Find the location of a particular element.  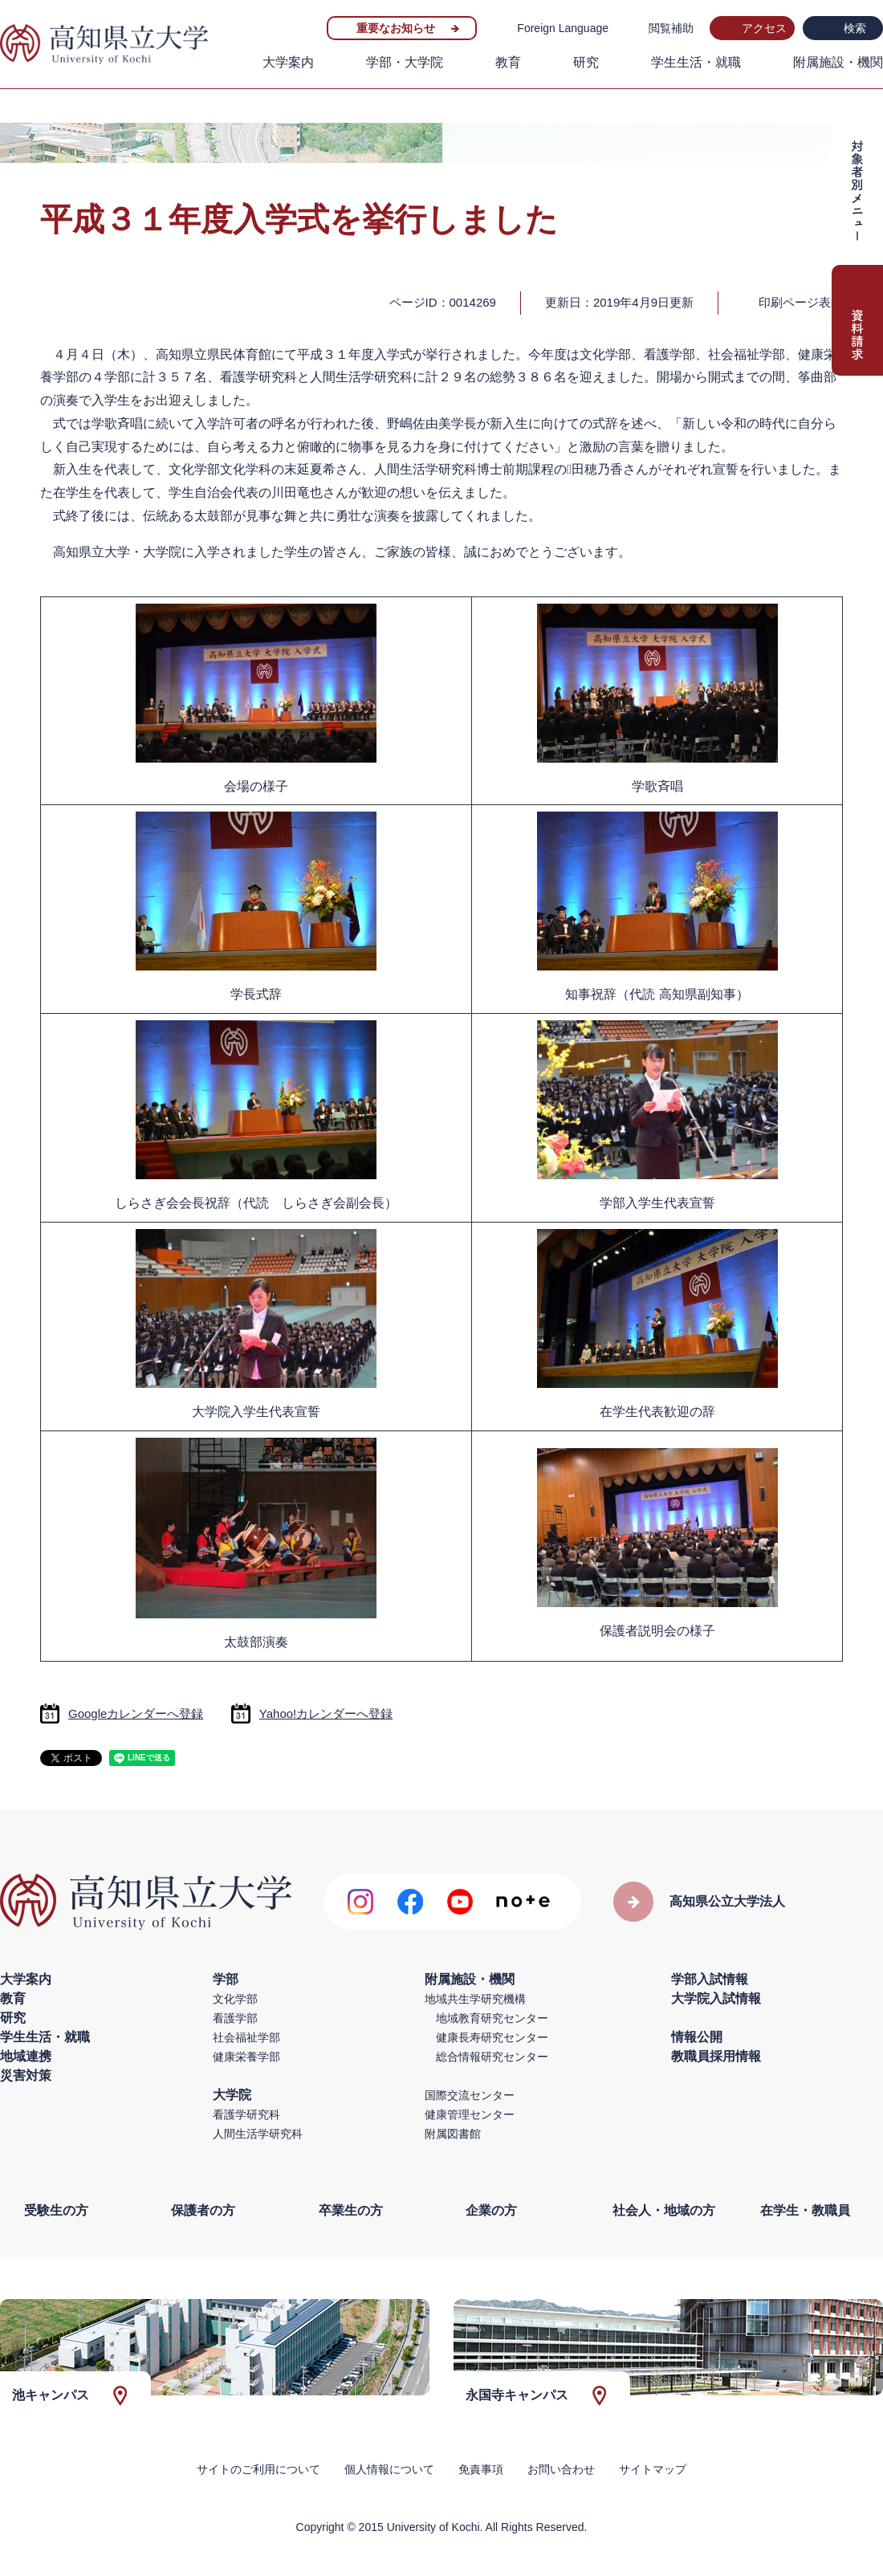

研究 is located at coordinates (586, 62).